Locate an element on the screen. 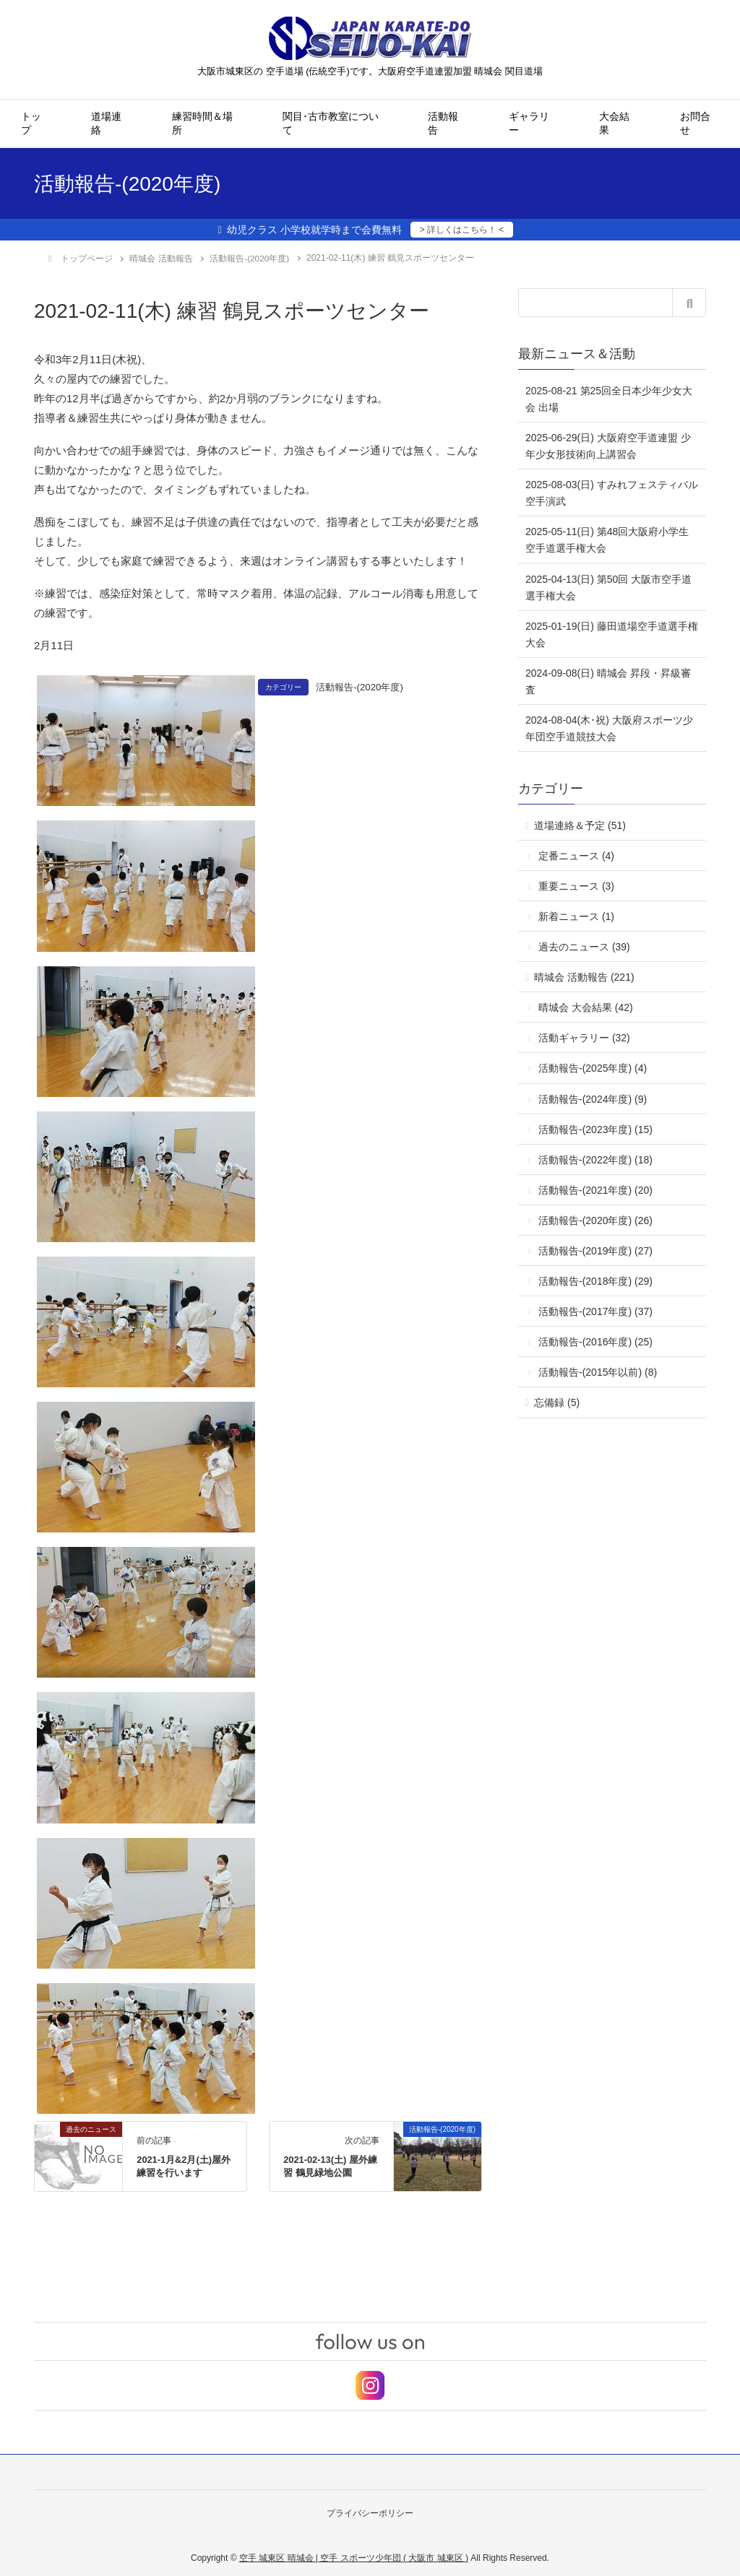  活動報告-(2021年度) (20) is located at coordinates (595, 1189).